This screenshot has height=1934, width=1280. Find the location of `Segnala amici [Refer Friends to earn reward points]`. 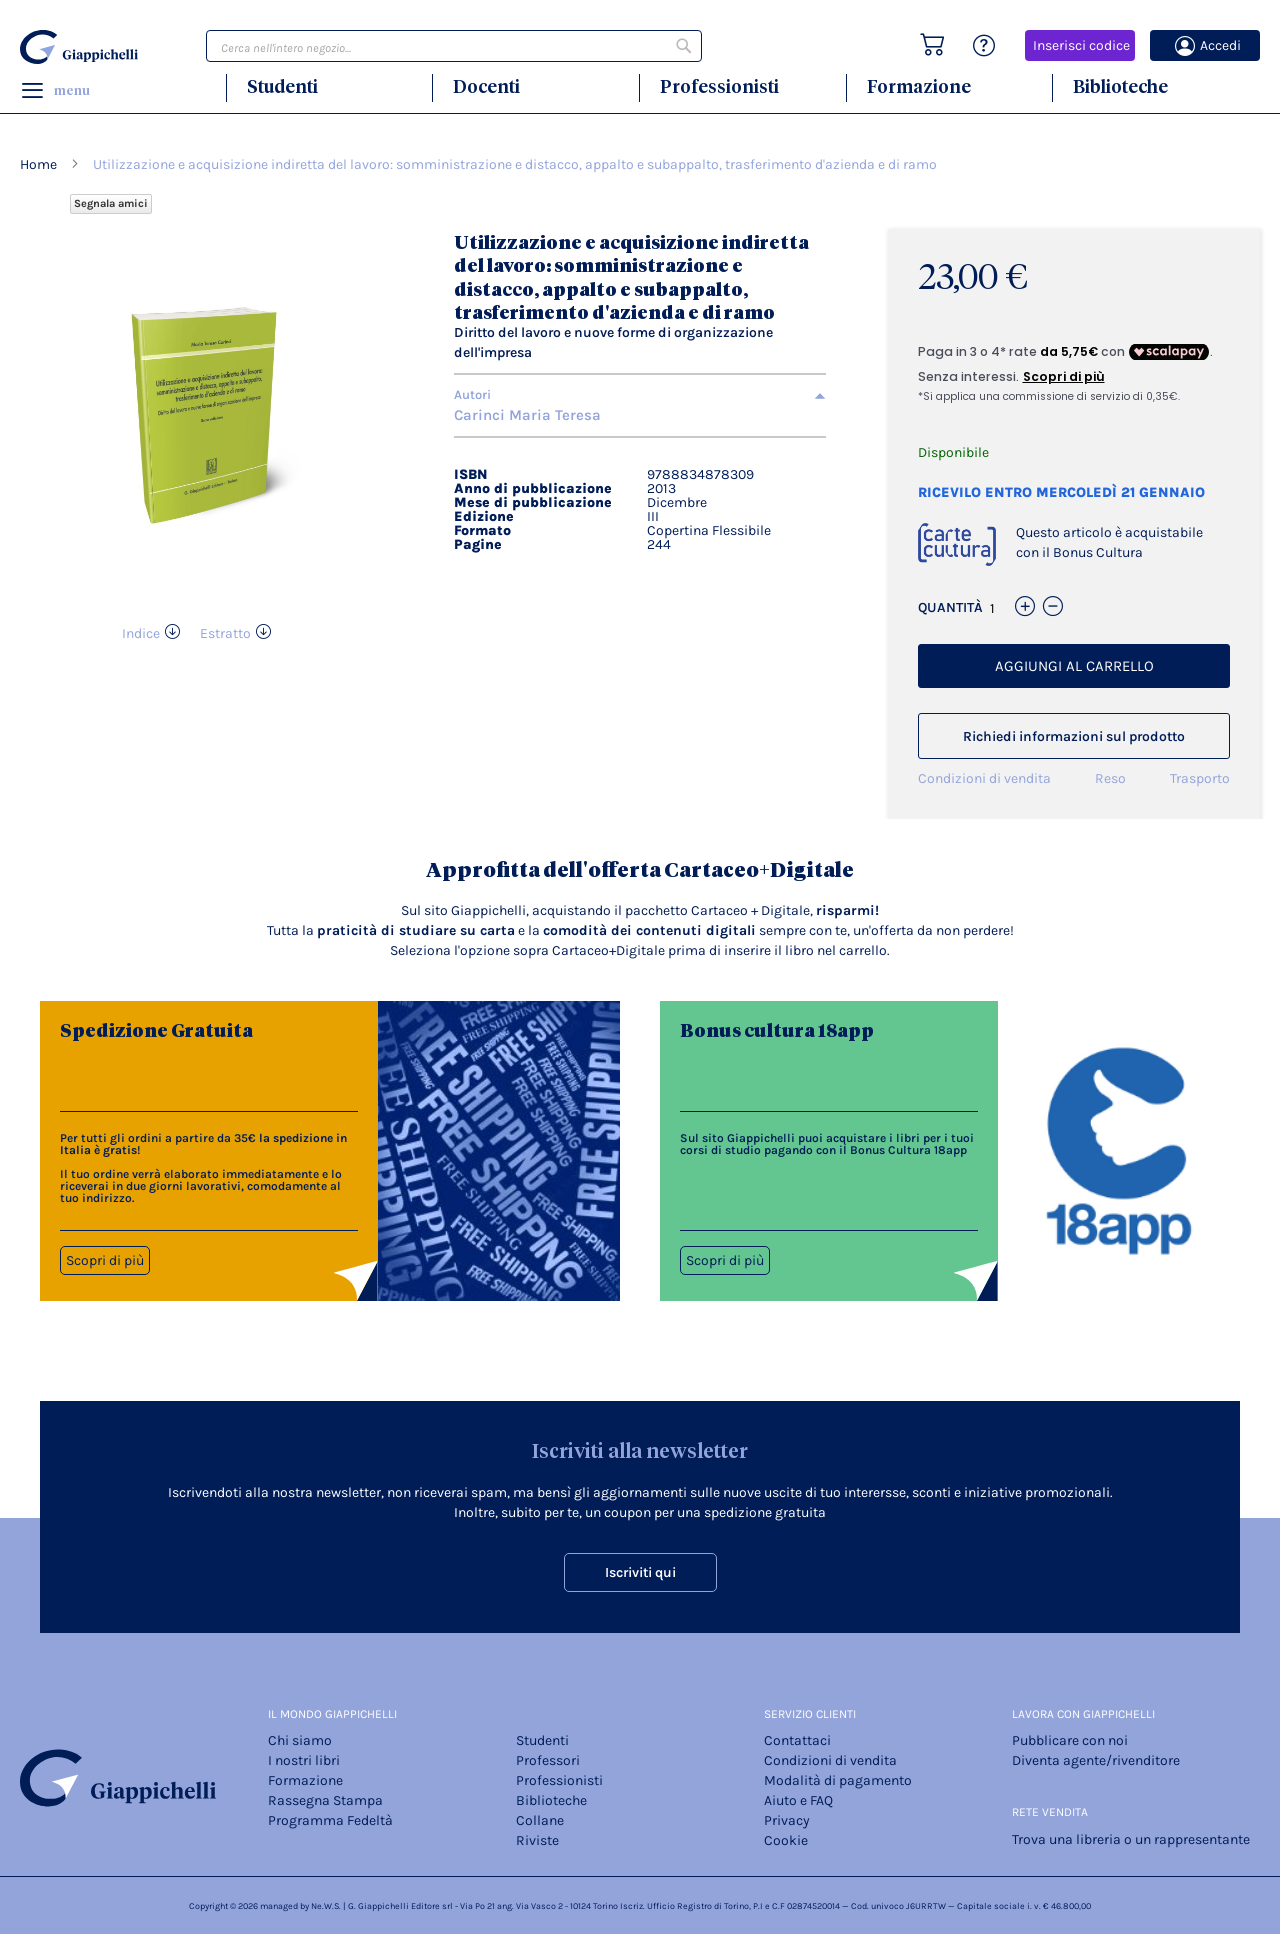

Segnala amici [Refer Friends to earn reward points] is located at coordinates (111, 203).